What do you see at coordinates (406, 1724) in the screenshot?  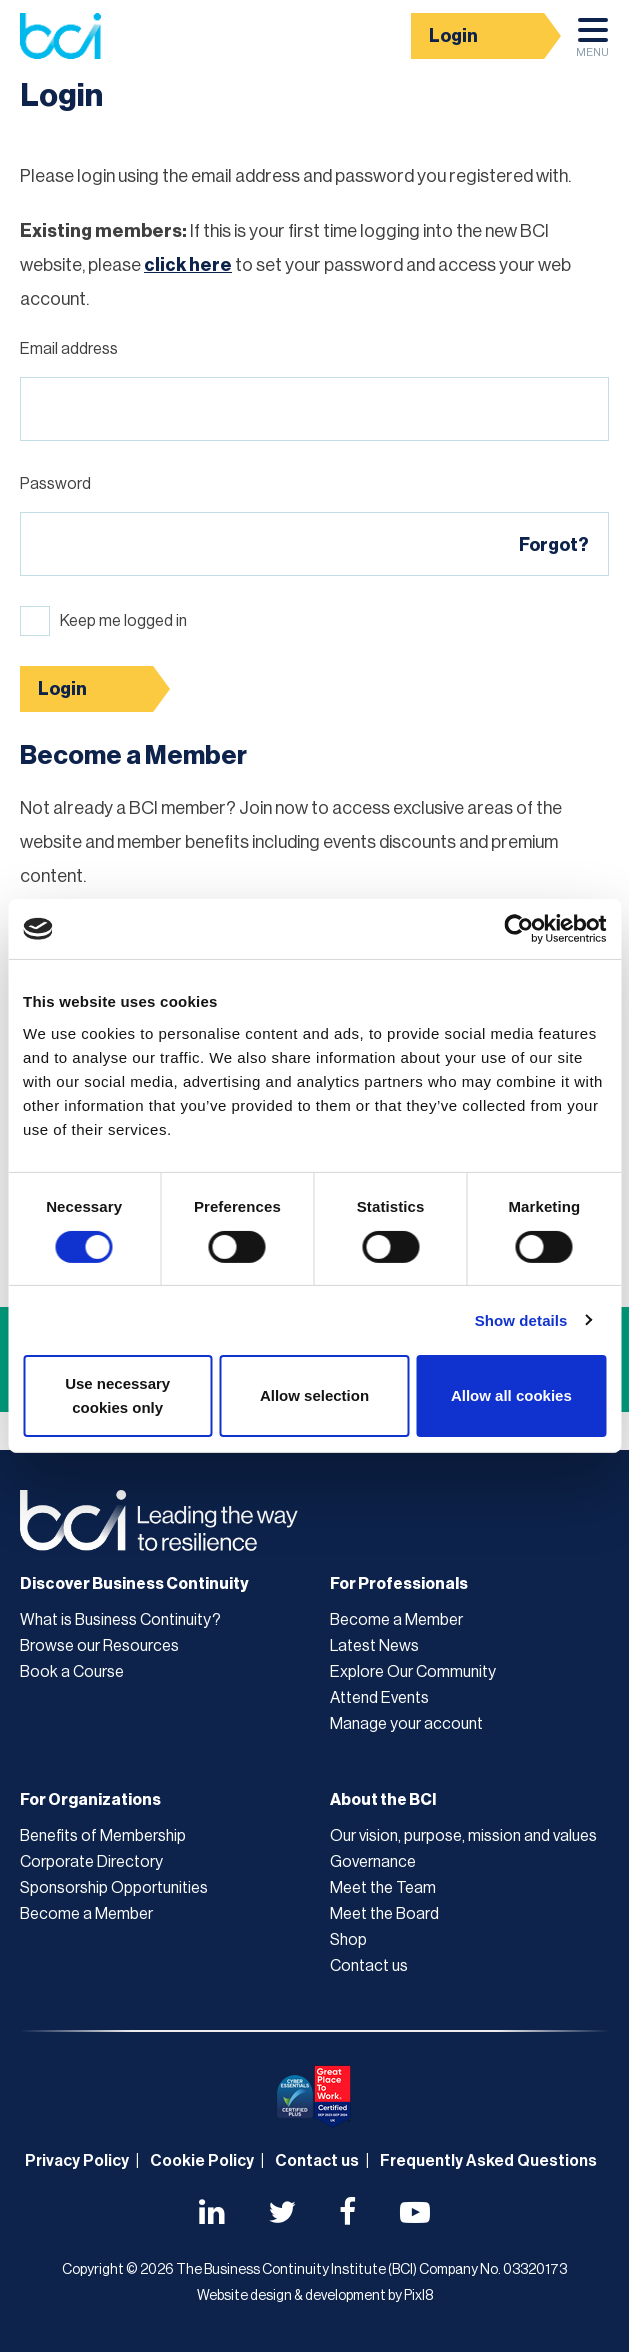 I see `Manage your account` at bounding box center [406, 1724].